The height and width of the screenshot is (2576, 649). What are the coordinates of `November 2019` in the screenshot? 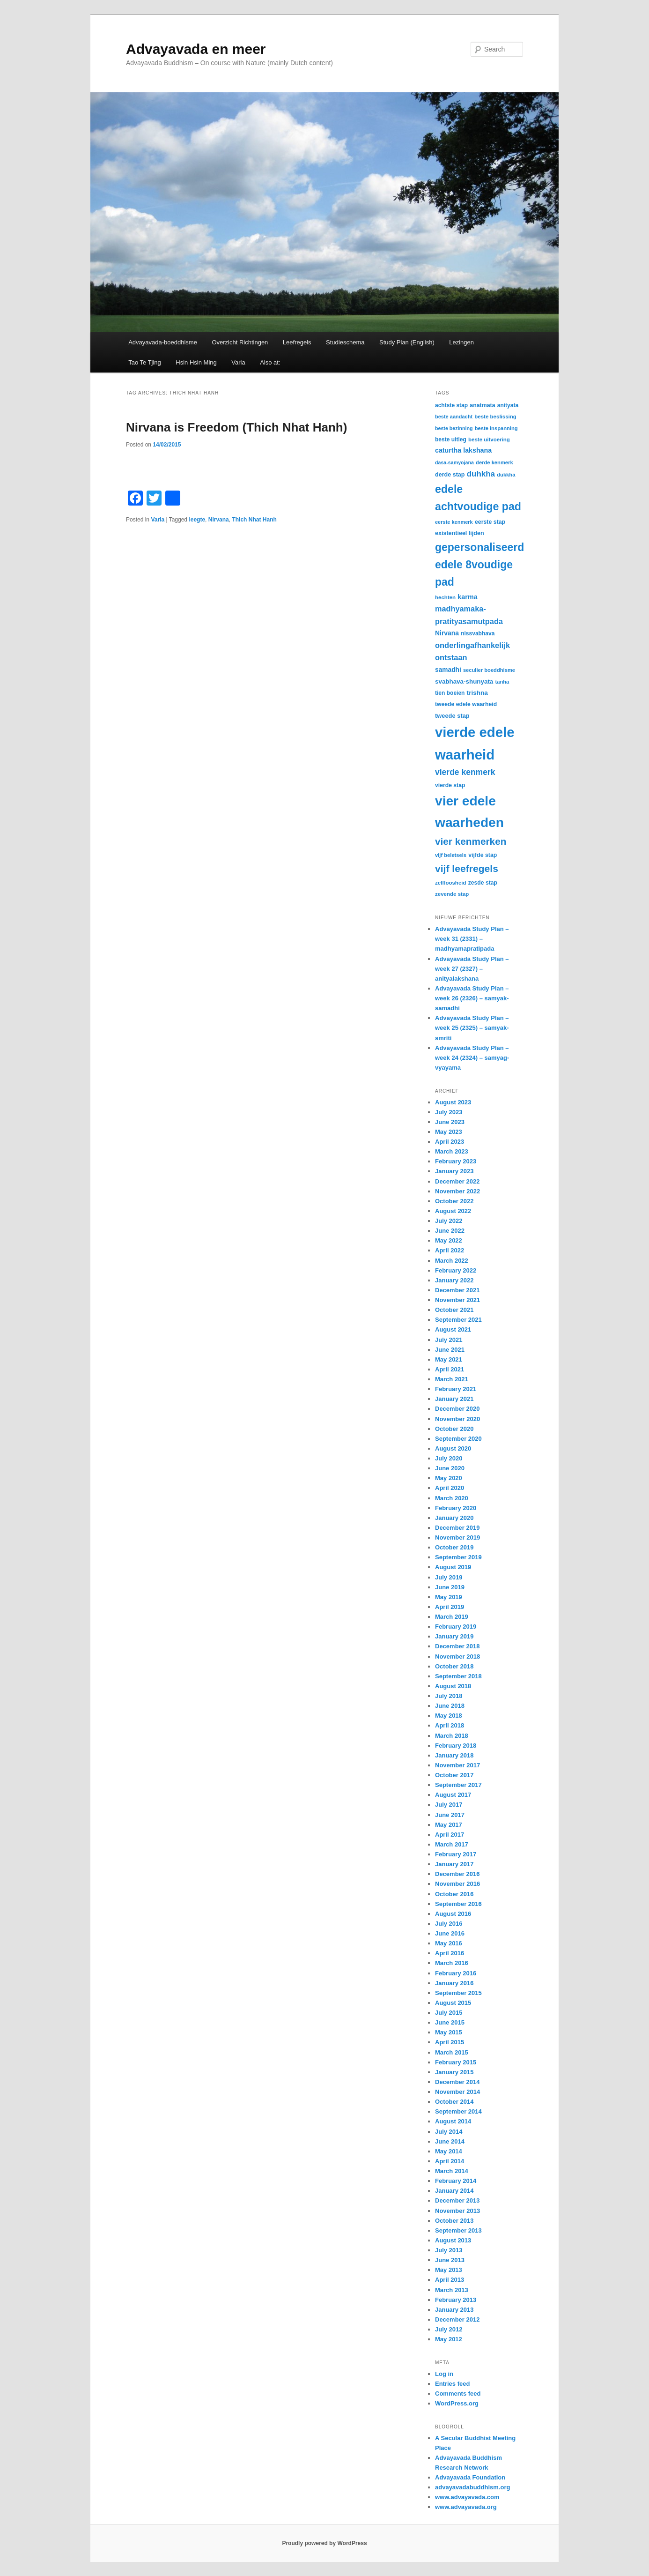 It's located at (457, 1537).